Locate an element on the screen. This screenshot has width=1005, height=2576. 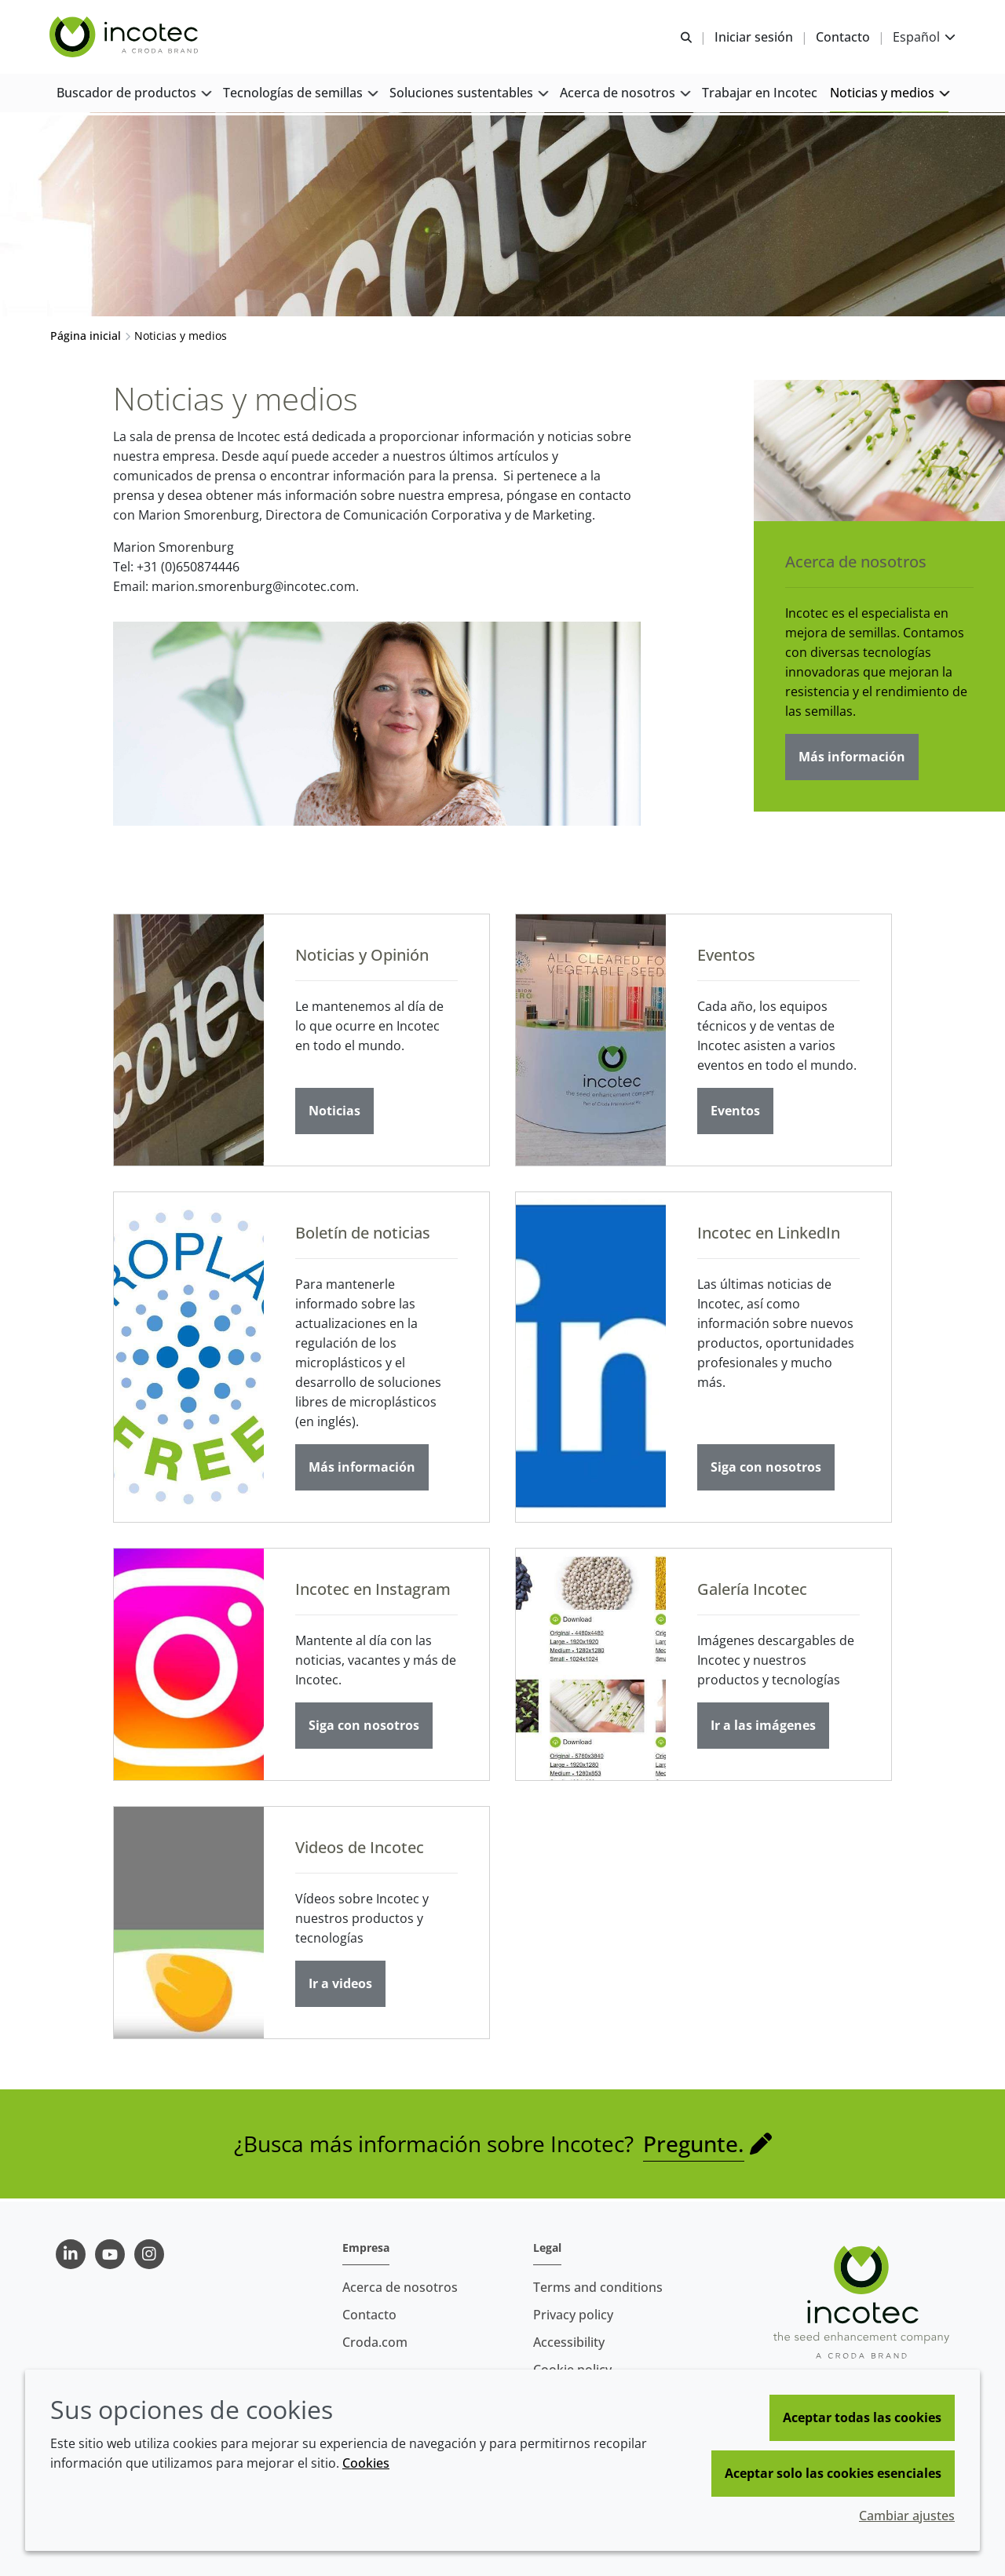
Más información [Acerca de nosotros] is located at coordinates (852, 759).